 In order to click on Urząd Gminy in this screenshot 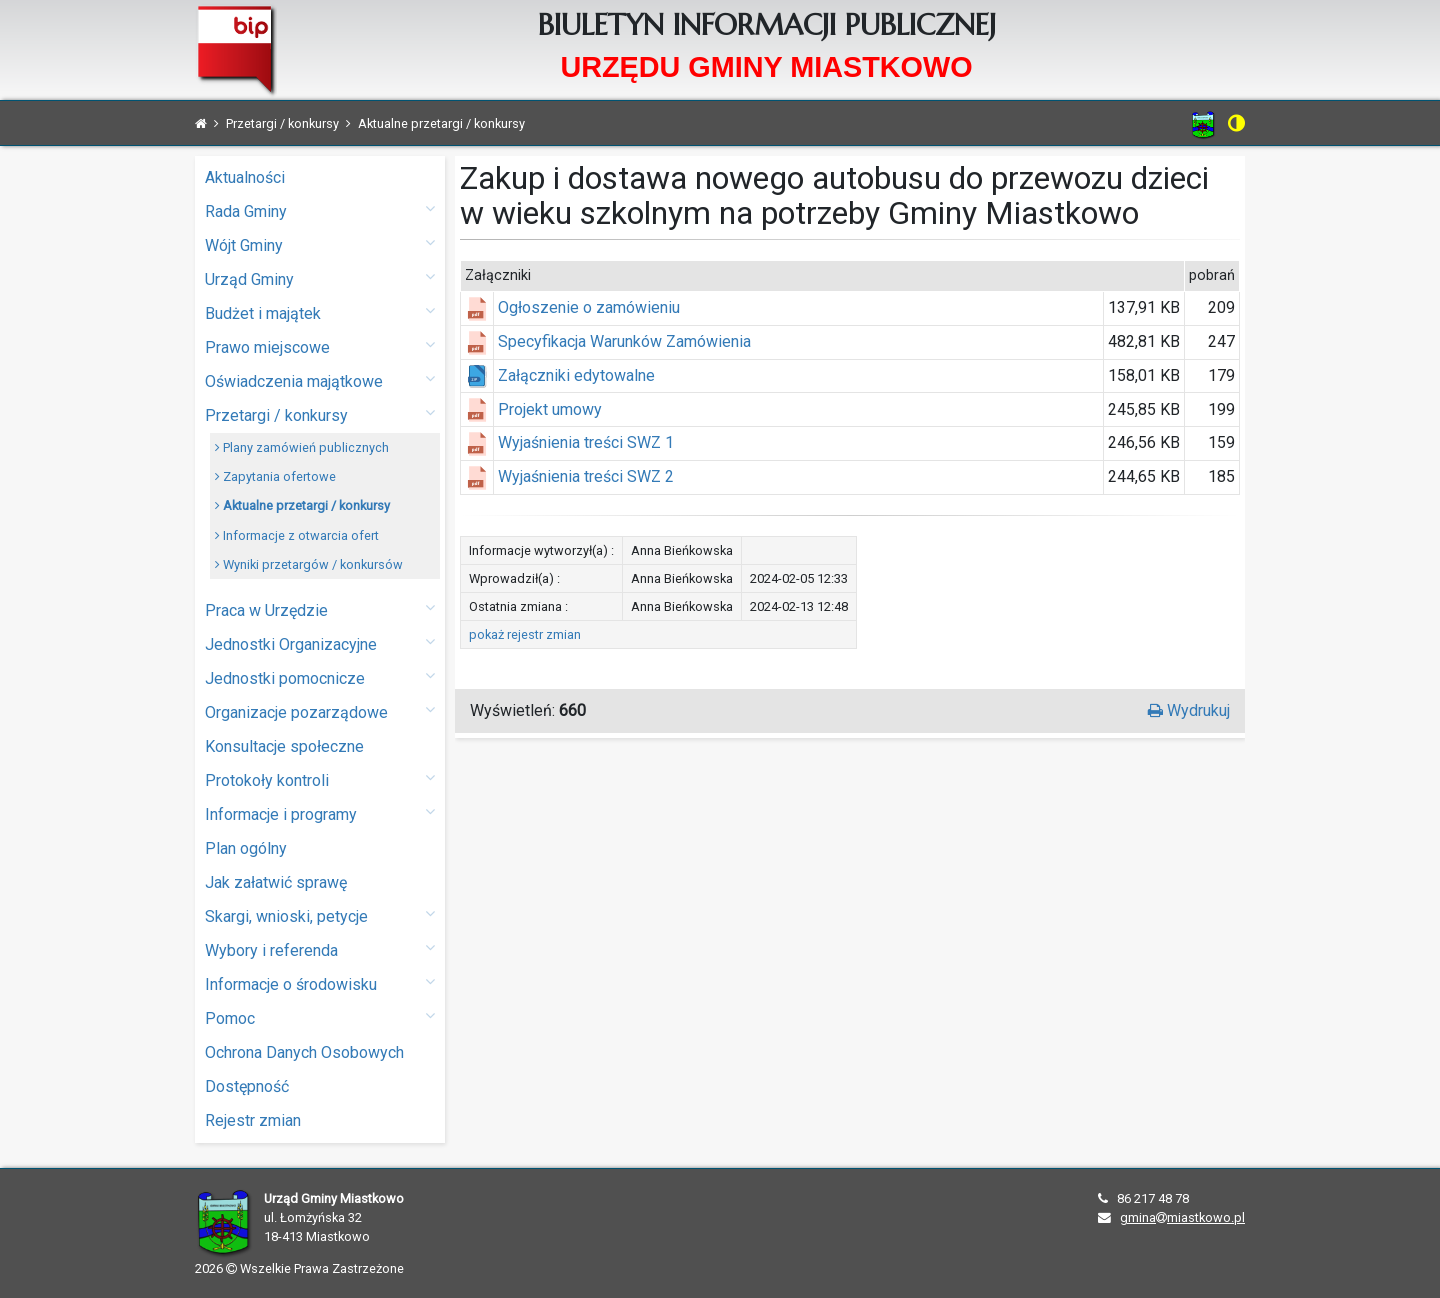, I will do `click(320, 278)`.